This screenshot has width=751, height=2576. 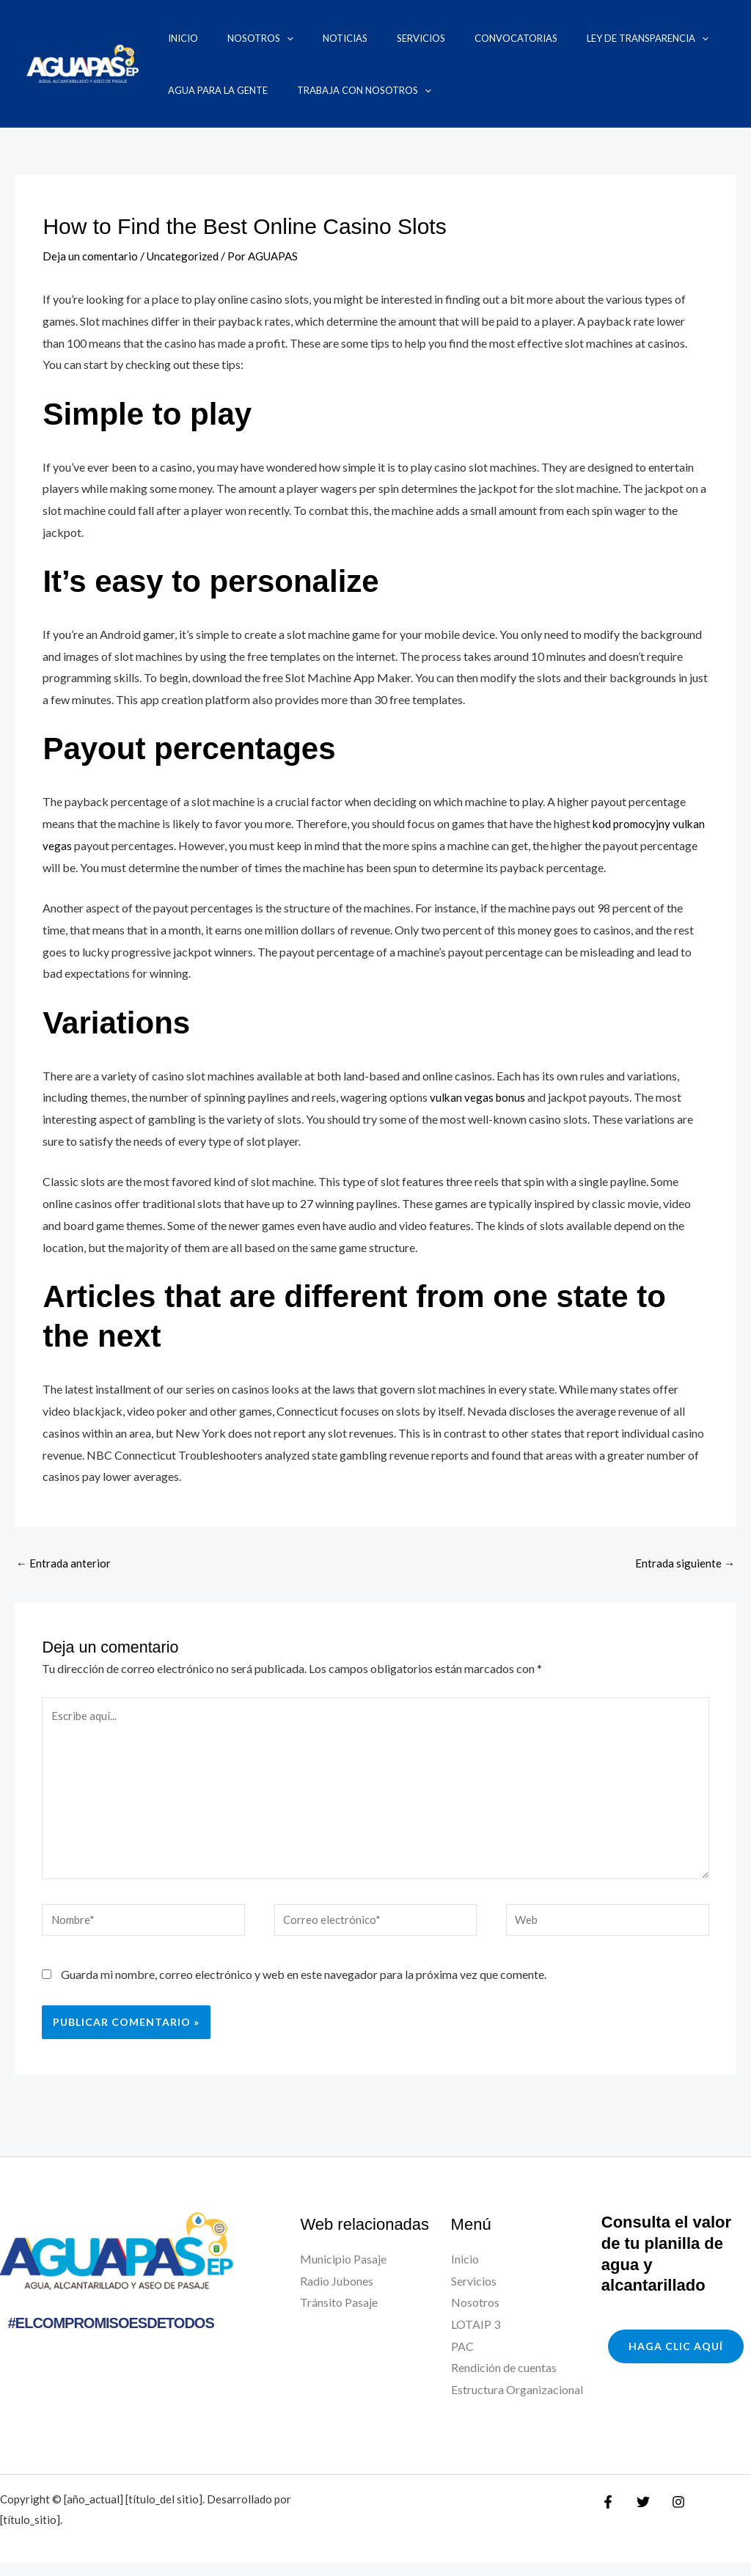 What do you see at coordinates (343, 2273) in the screenshot?
I see `Municipio Pasaje` at bounding box center [343, 2273].